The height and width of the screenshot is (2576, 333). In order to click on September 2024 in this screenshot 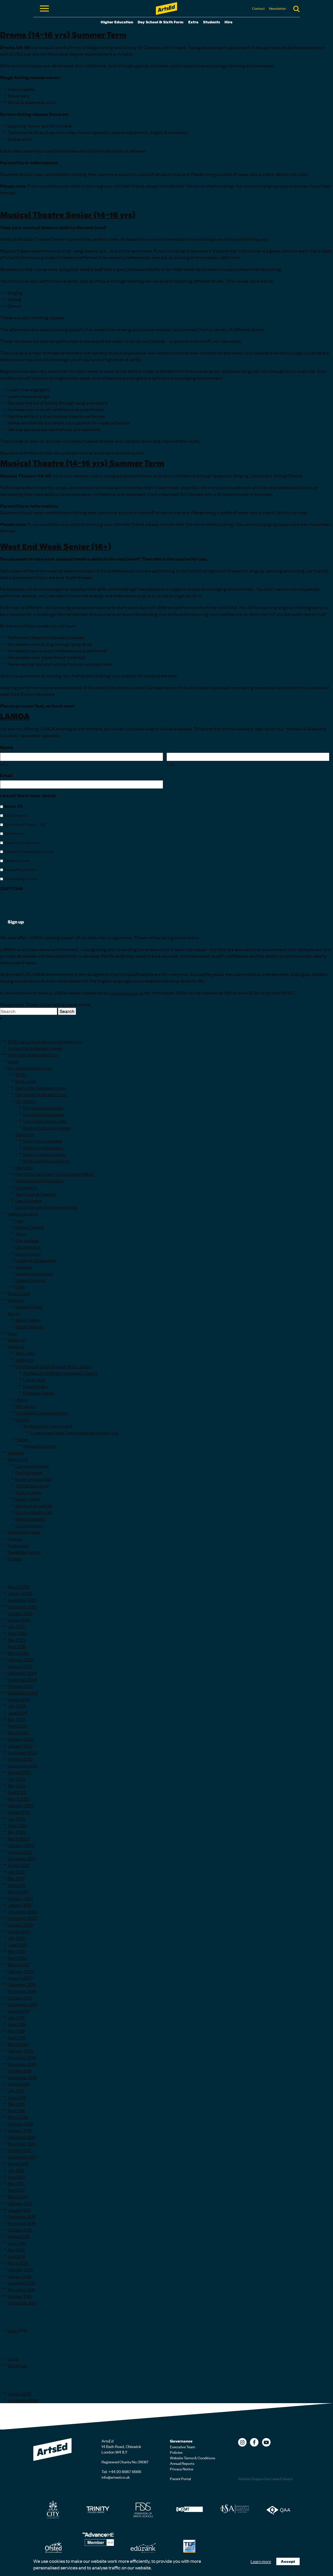, I will do `click(25, 1692)`.